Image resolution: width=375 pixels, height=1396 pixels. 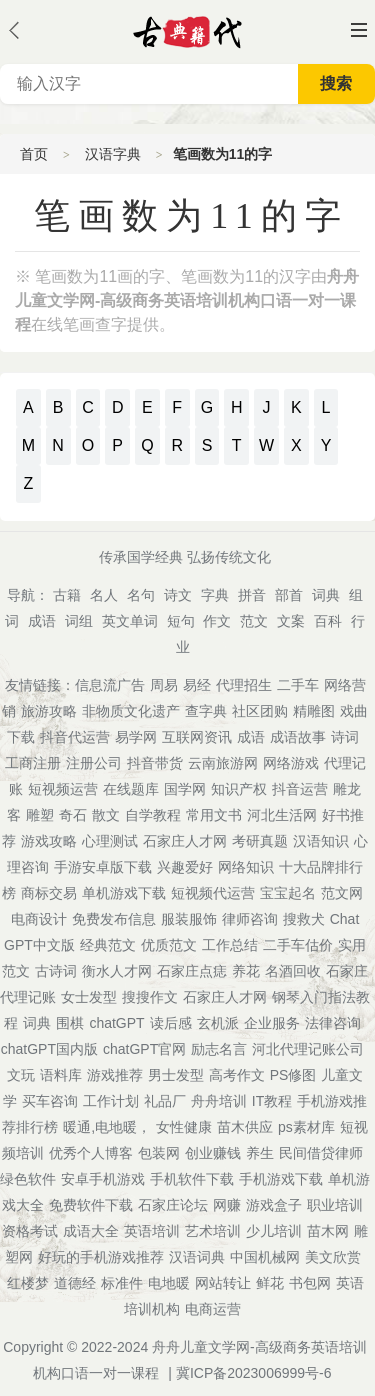 What do you see at coordinates (108, 945) in the screenshot?
I see `经典范文` at bounding box center [108, 945].